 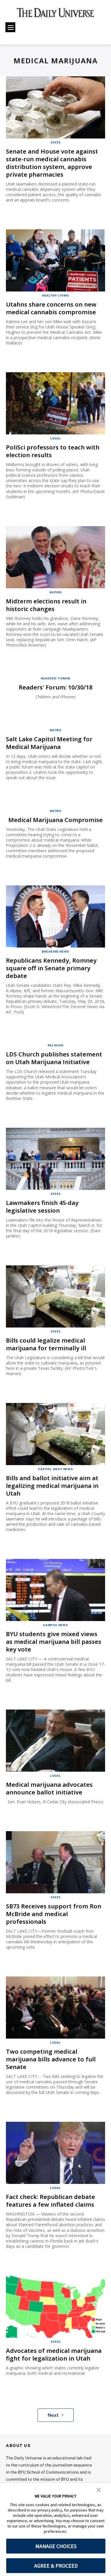 What do you see at coordinates (56, 2565) in the screenshot?
I see `AGREE & PROCEED [button]` at bounding box center [56, 2565].